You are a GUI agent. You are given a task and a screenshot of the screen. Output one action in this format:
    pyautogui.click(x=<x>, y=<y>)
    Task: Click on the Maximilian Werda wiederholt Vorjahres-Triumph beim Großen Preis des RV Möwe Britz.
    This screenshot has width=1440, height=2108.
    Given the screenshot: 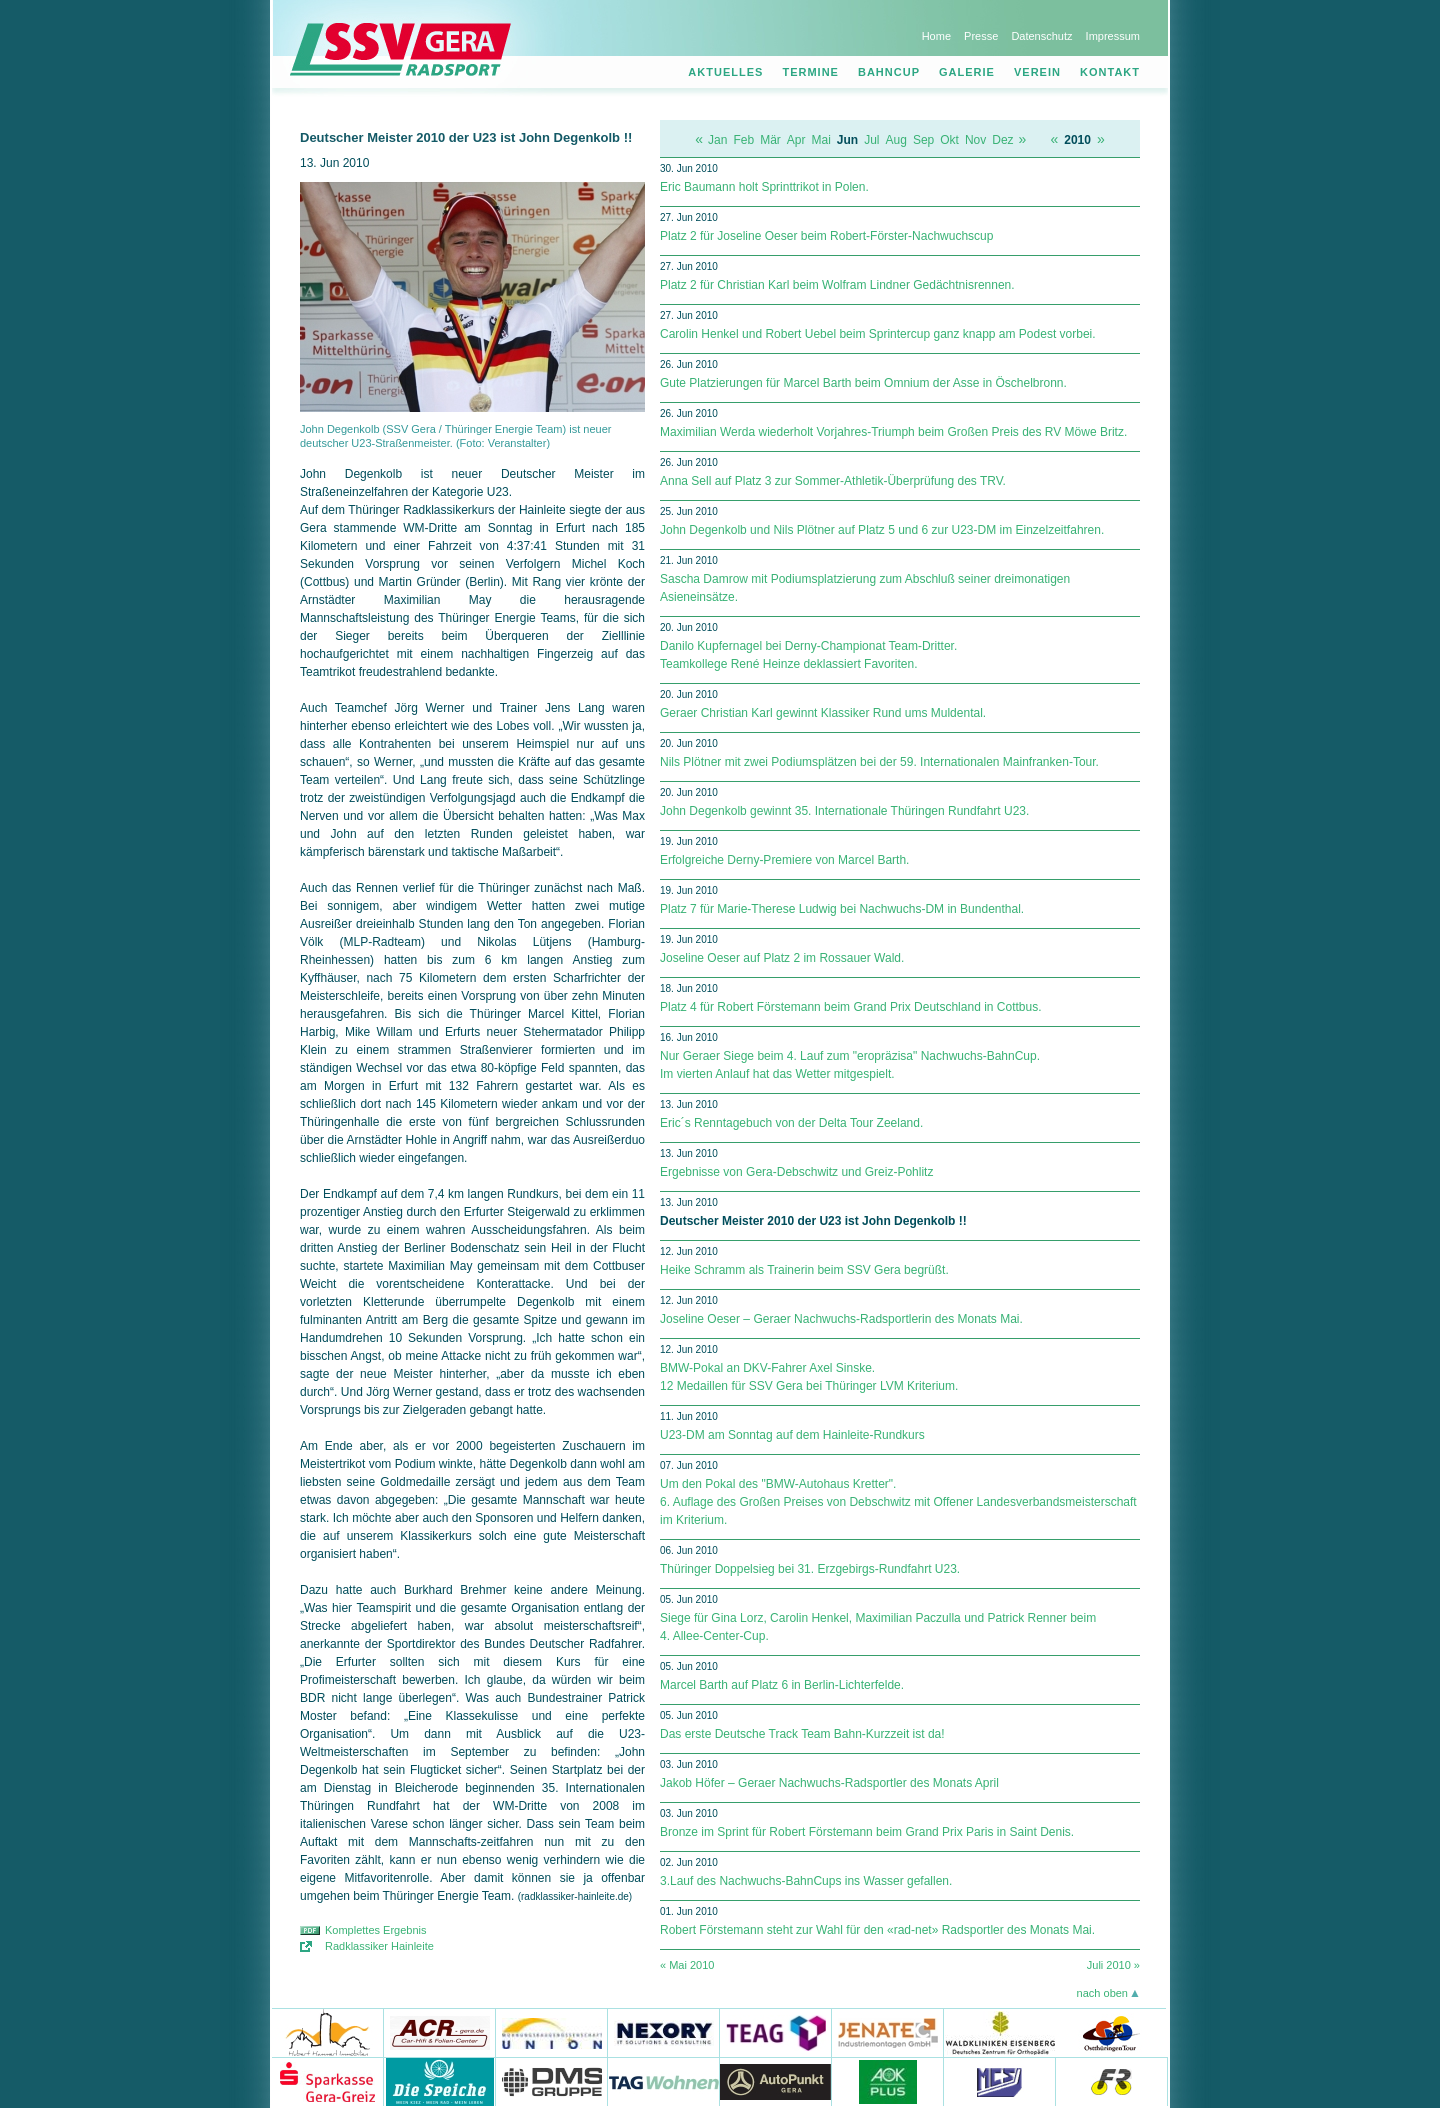 What is the action you would take?
    pyautogui.click(x=893, y=432)
    